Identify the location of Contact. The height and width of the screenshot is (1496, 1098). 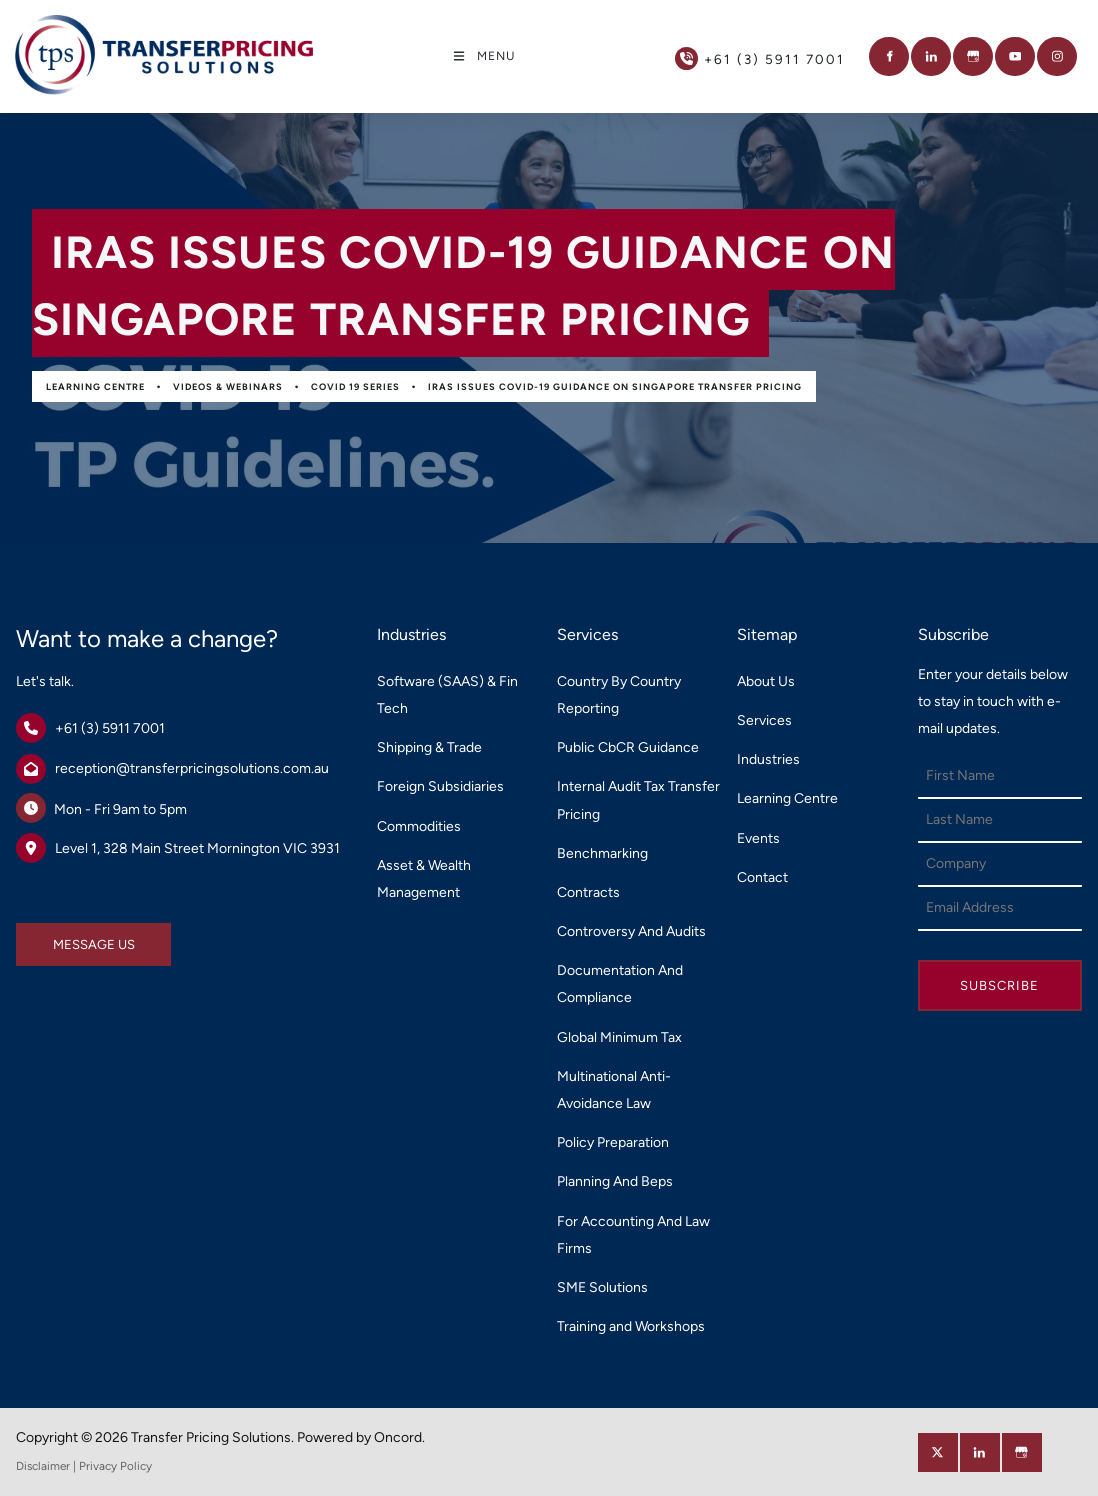
(762, 877).